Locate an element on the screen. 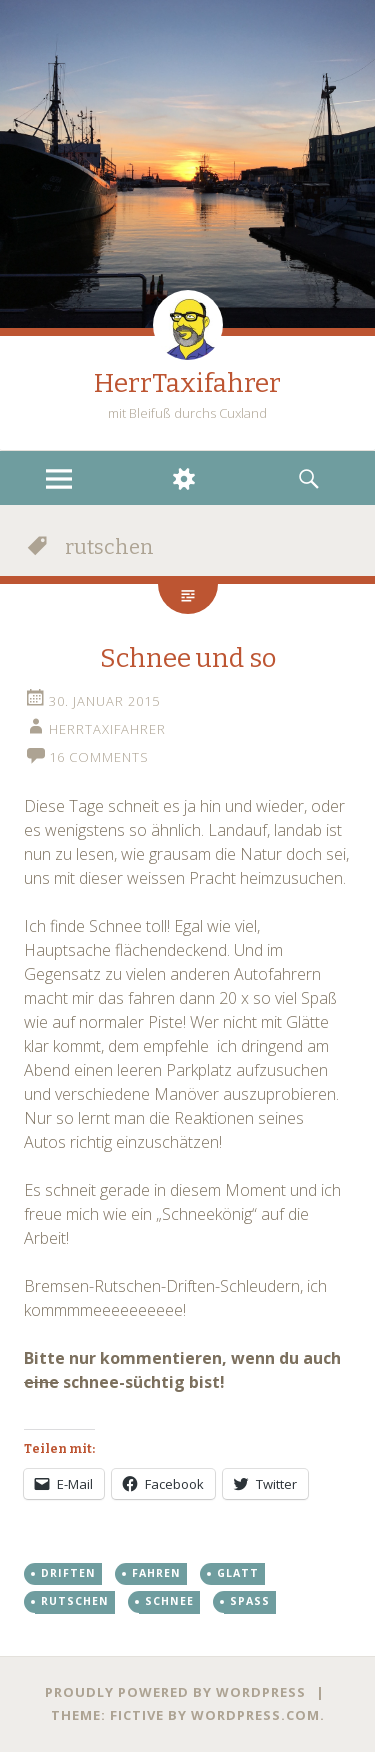  rutschen is located at coordinates (75, 1601).